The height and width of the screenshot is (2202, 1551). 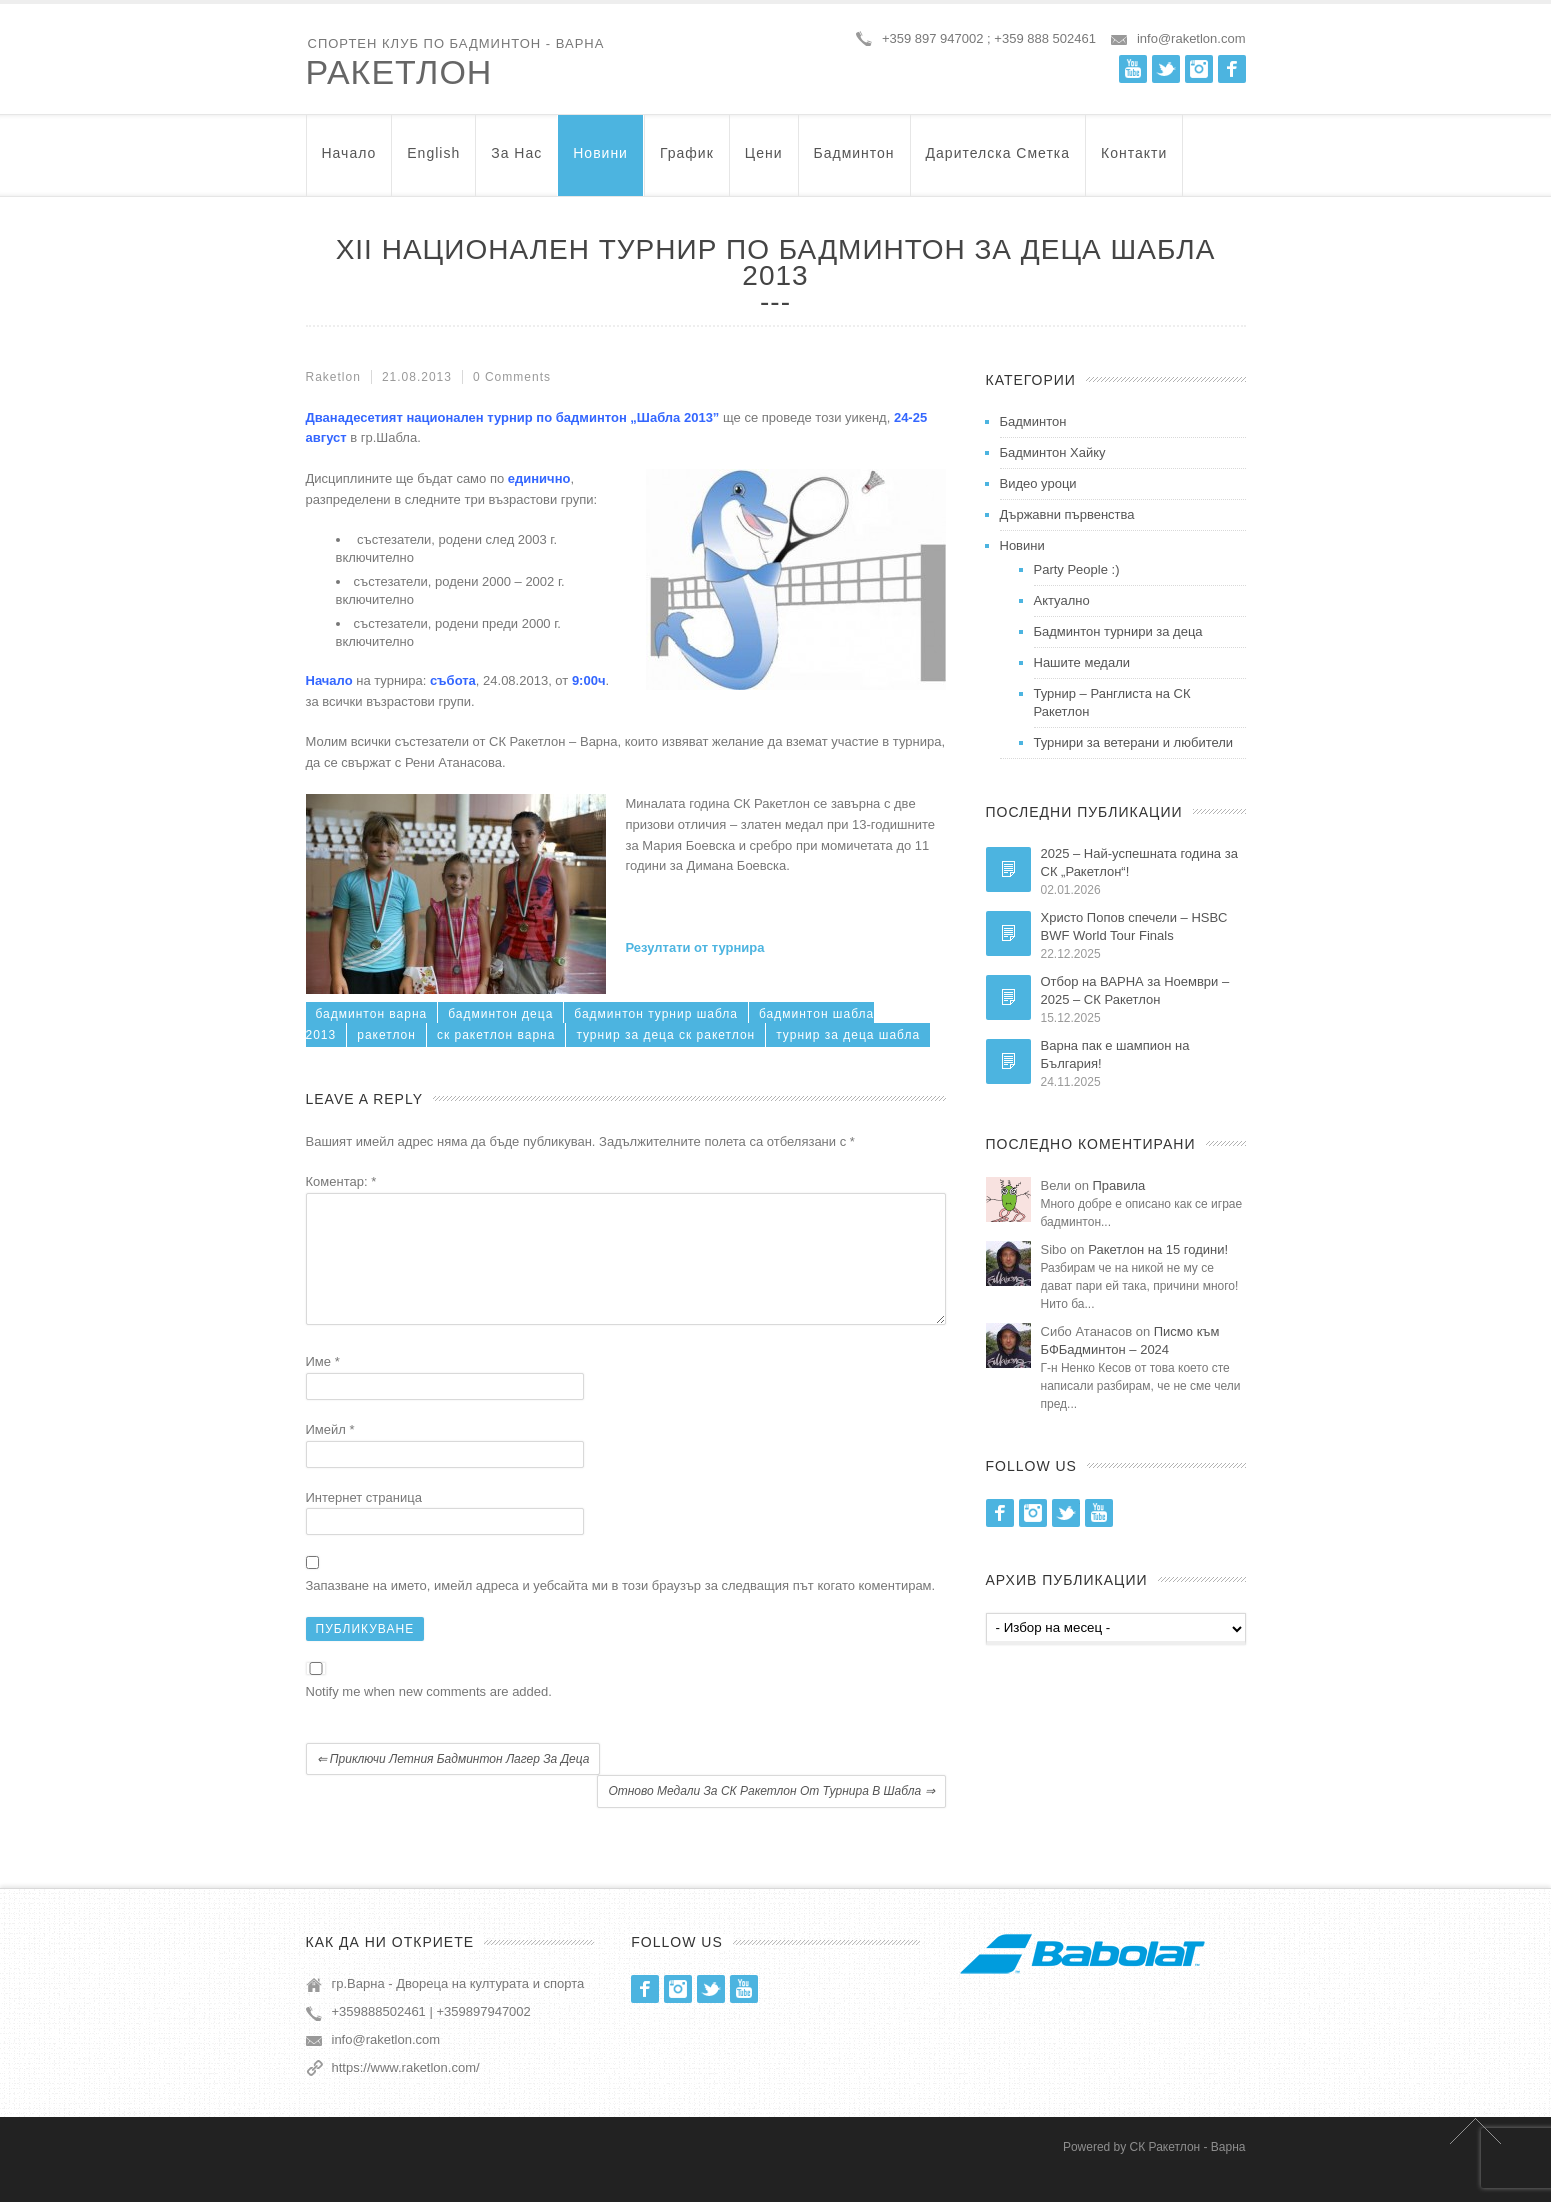 I want to click on бадминтон деца, so click(x=500, y=1014).